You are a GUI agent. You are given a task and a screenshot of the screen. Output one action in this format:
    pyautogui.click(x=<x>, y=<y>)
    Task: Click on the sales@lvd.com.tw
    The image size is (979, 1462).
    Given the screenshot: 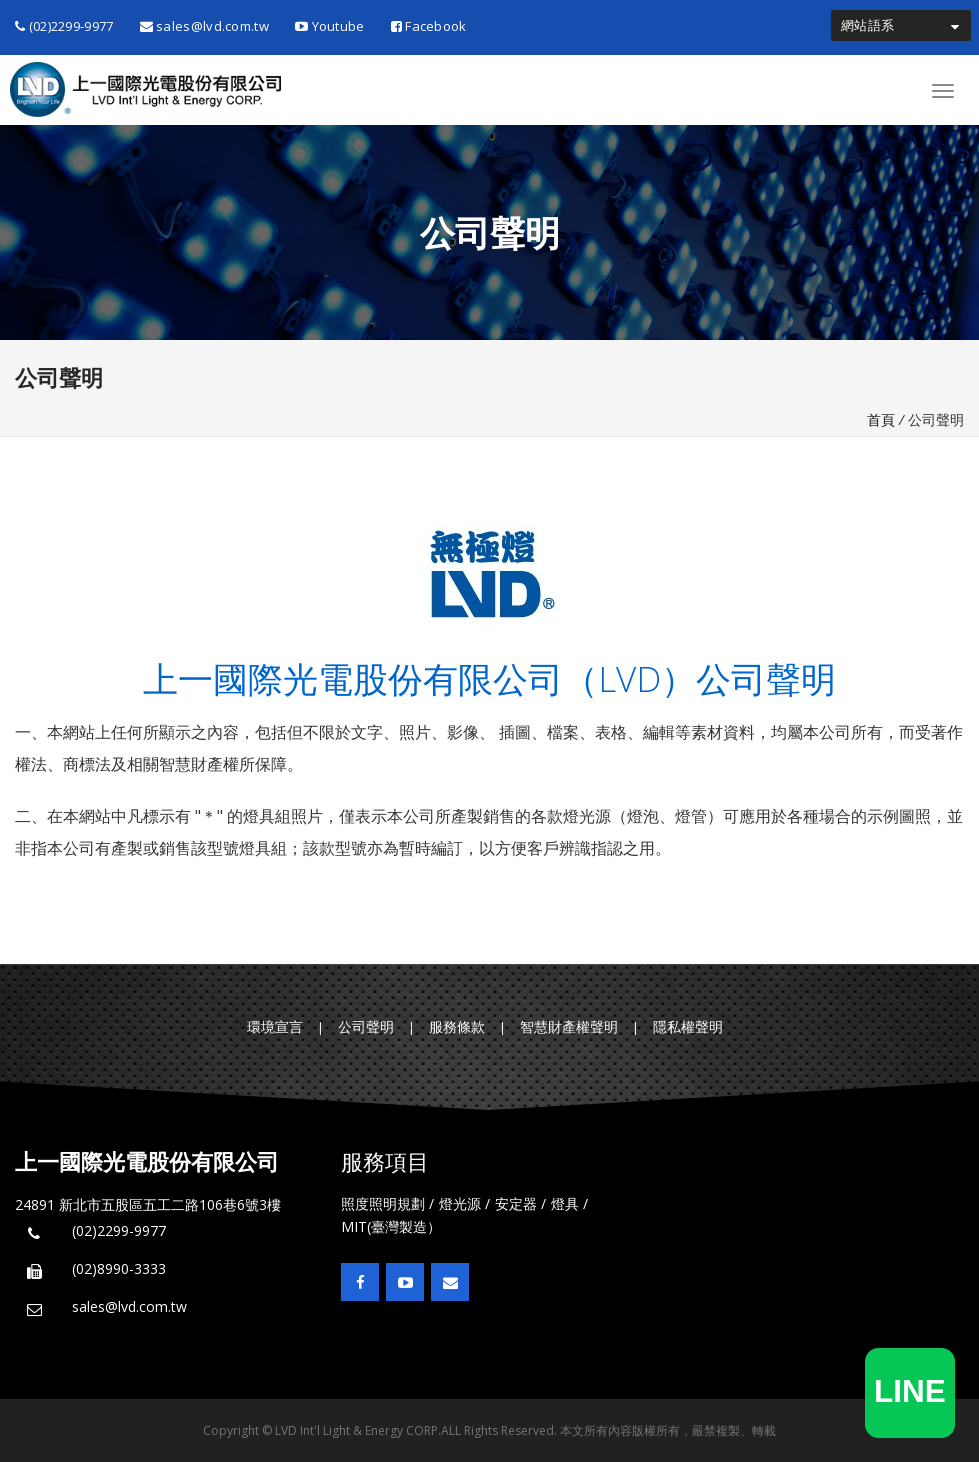 What is the action you would take?
    pyautogui.click(x=204, y=26)
    